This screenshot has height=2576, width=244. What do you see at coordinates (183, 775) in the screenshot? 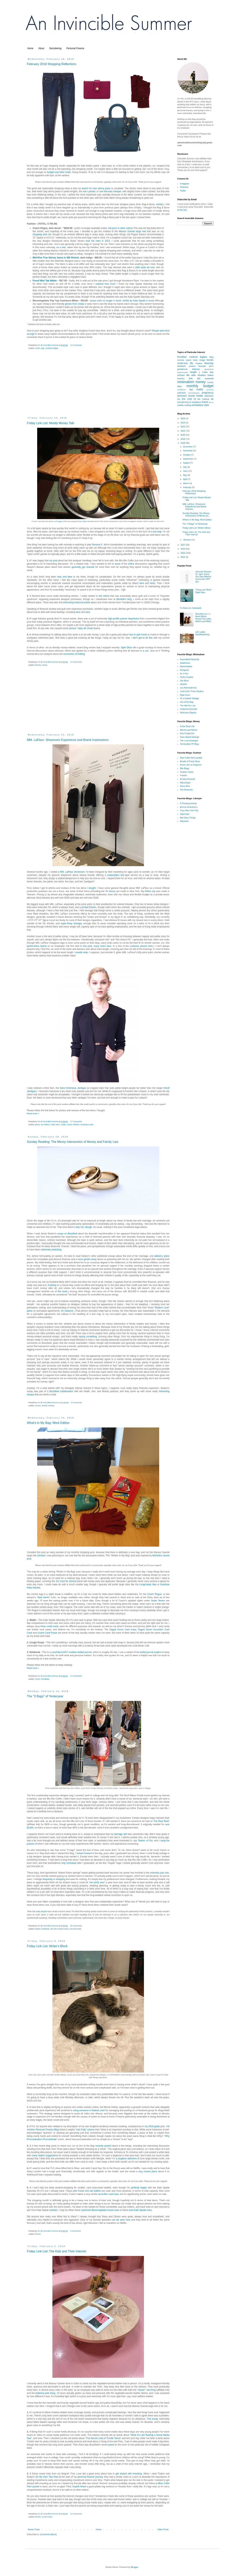
I see `Franish` at bounding box center [183, 775].